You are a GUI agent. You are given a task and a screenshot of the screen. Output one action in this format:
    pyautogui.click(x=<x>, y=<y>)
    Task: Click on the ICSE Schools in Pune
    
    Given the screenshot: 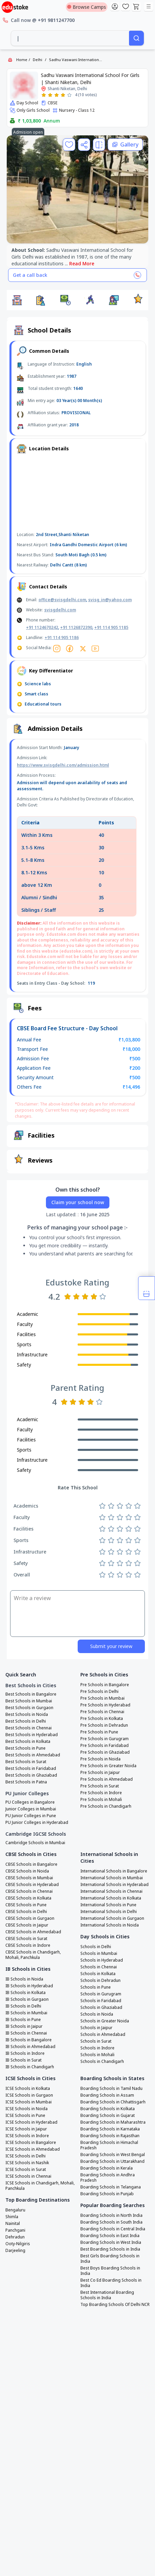 What is the action you would take?
    pyautogui.click(x=25, y=2115)
    